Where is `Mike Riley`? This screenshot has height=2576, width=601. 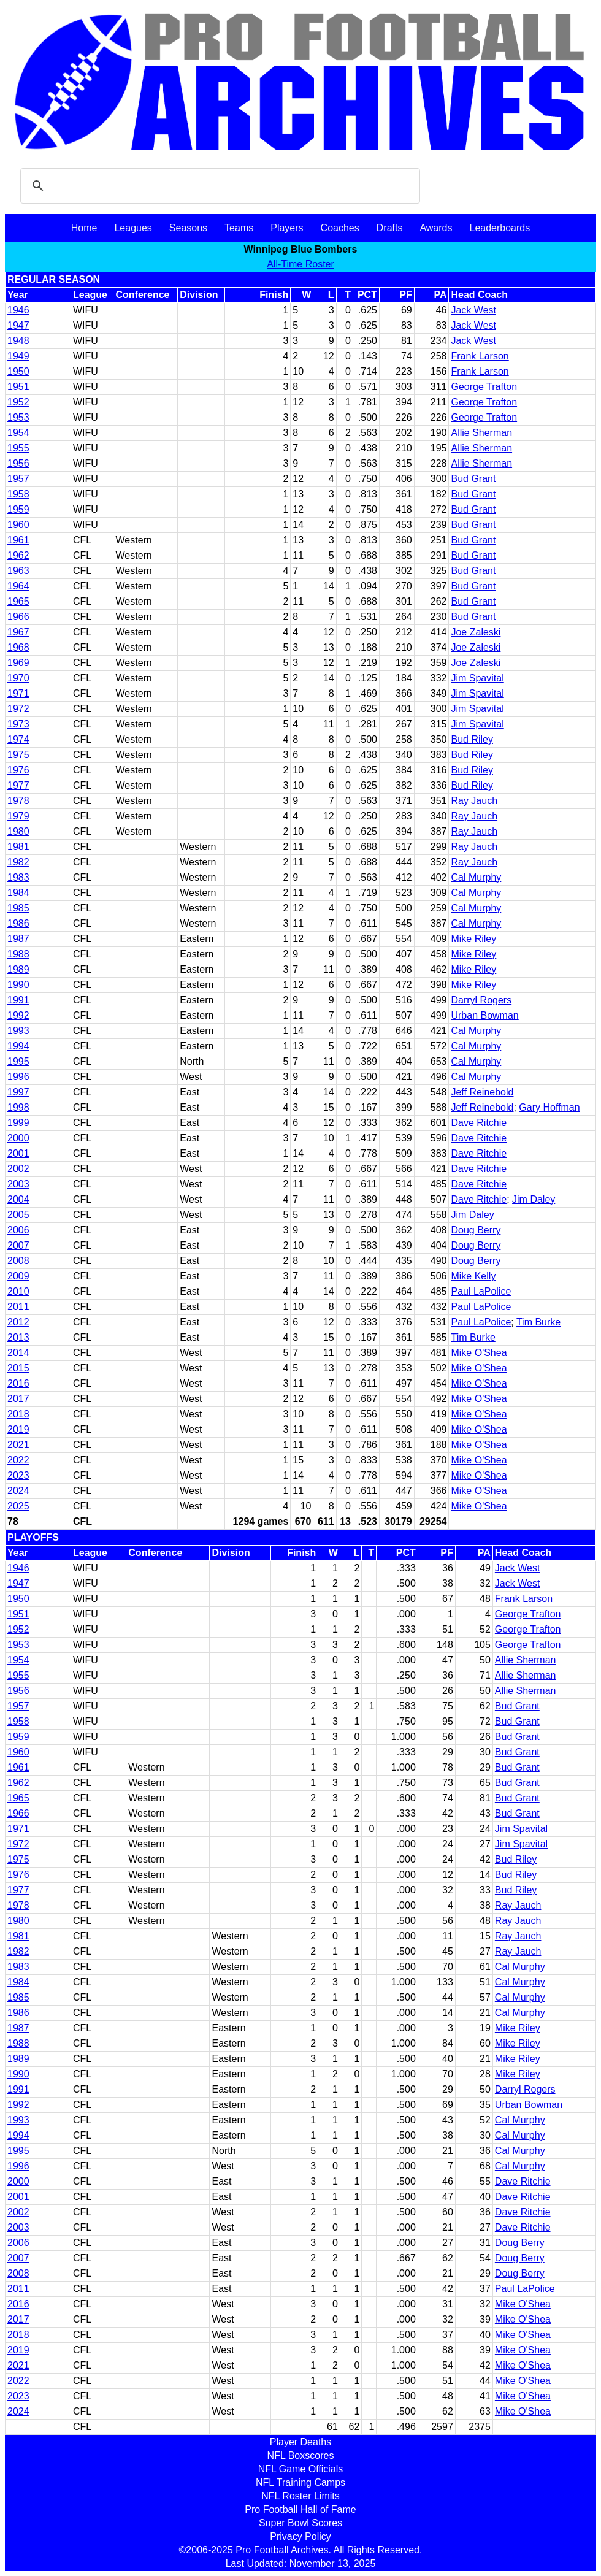
Mike Riley is located at coordinates (473, 938).